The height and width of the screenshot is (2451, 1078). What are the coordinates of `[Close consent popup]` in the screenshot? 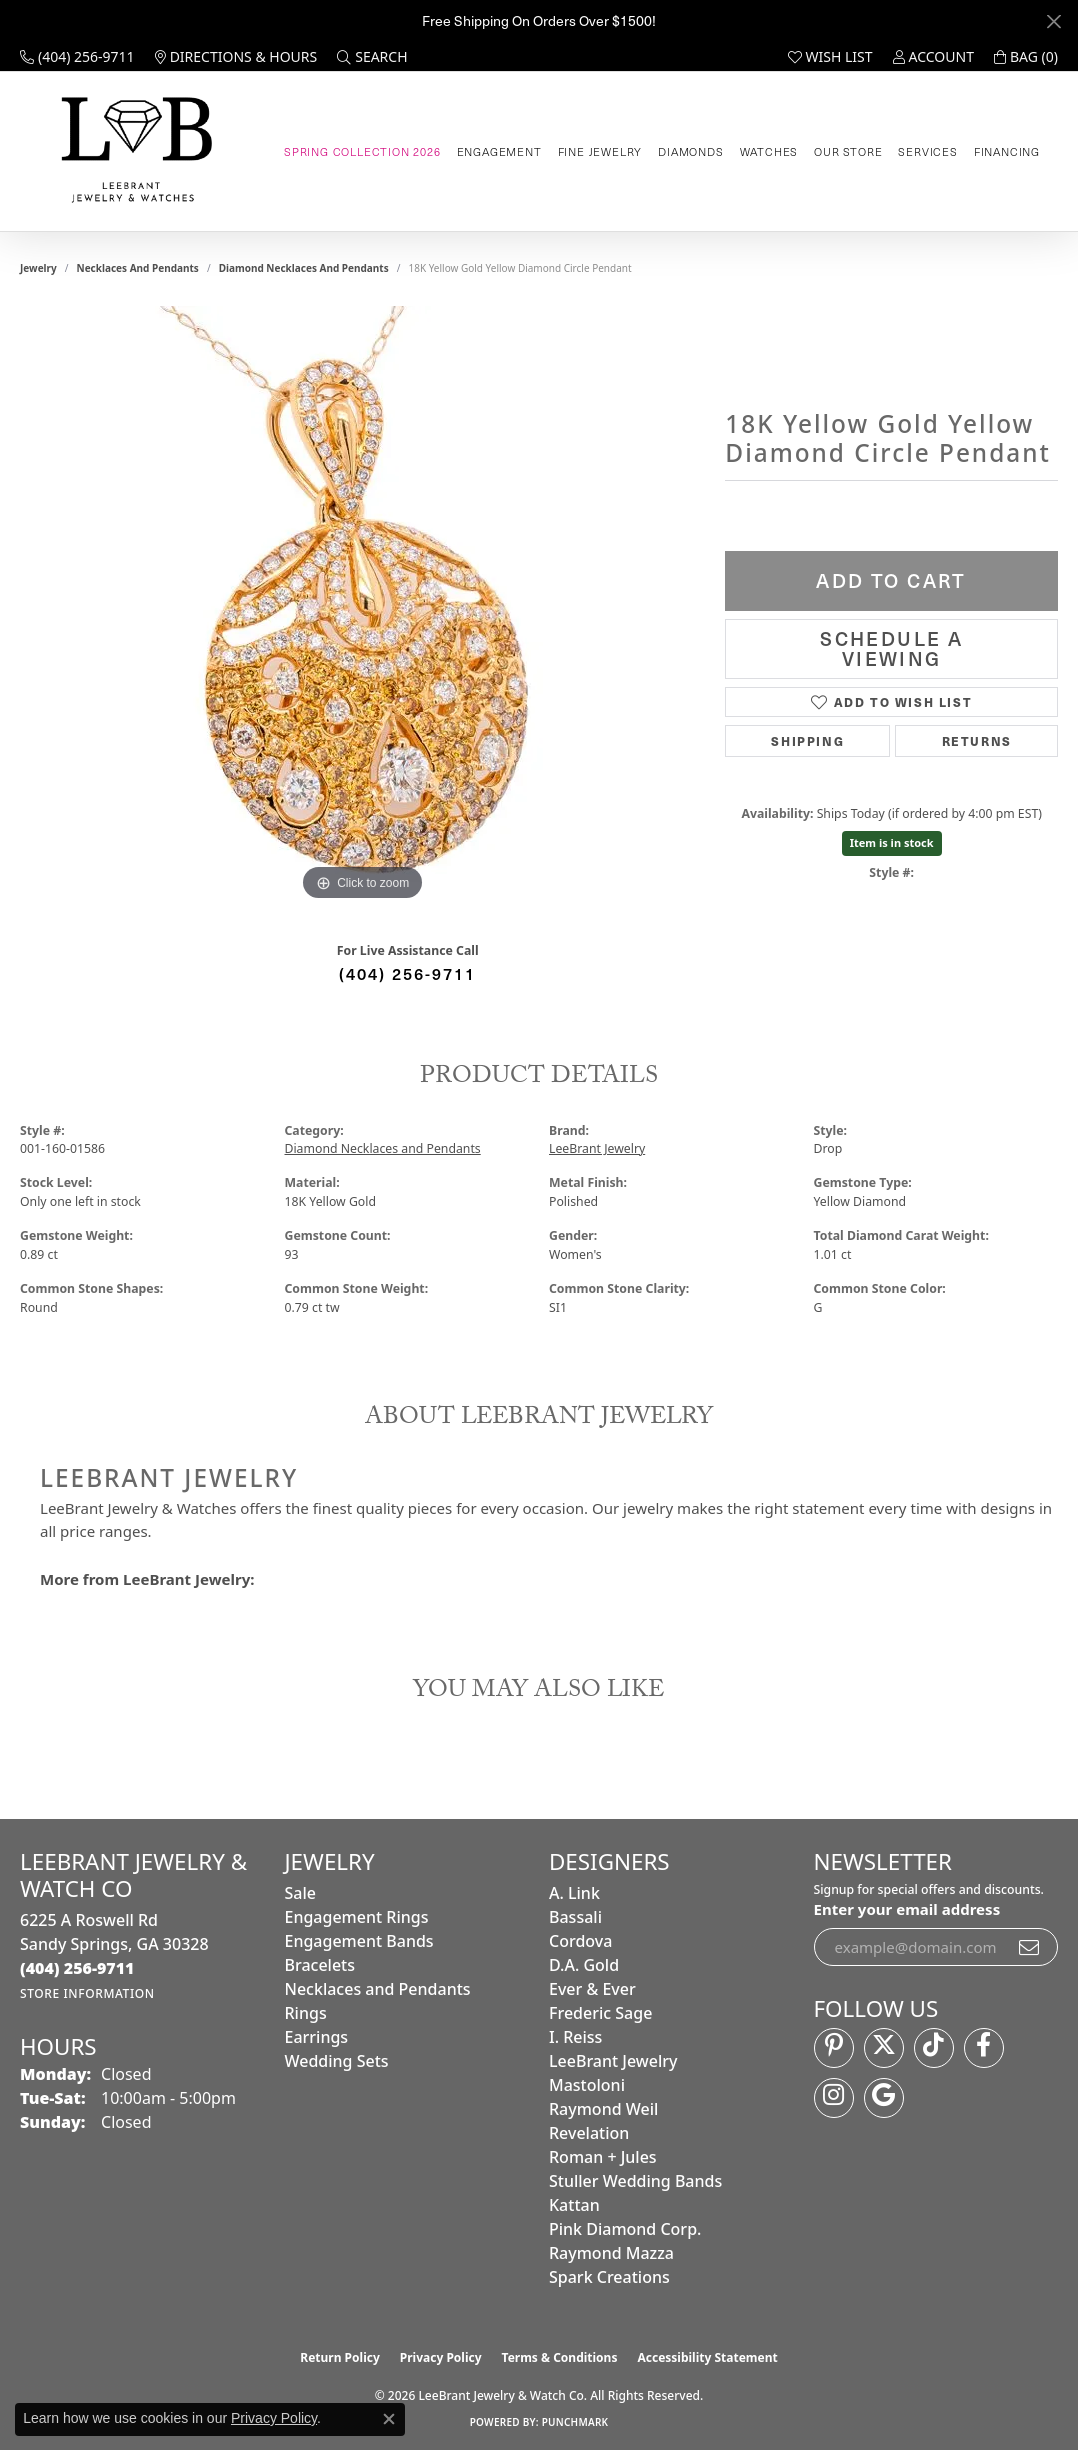 It's located at (389, 2419).